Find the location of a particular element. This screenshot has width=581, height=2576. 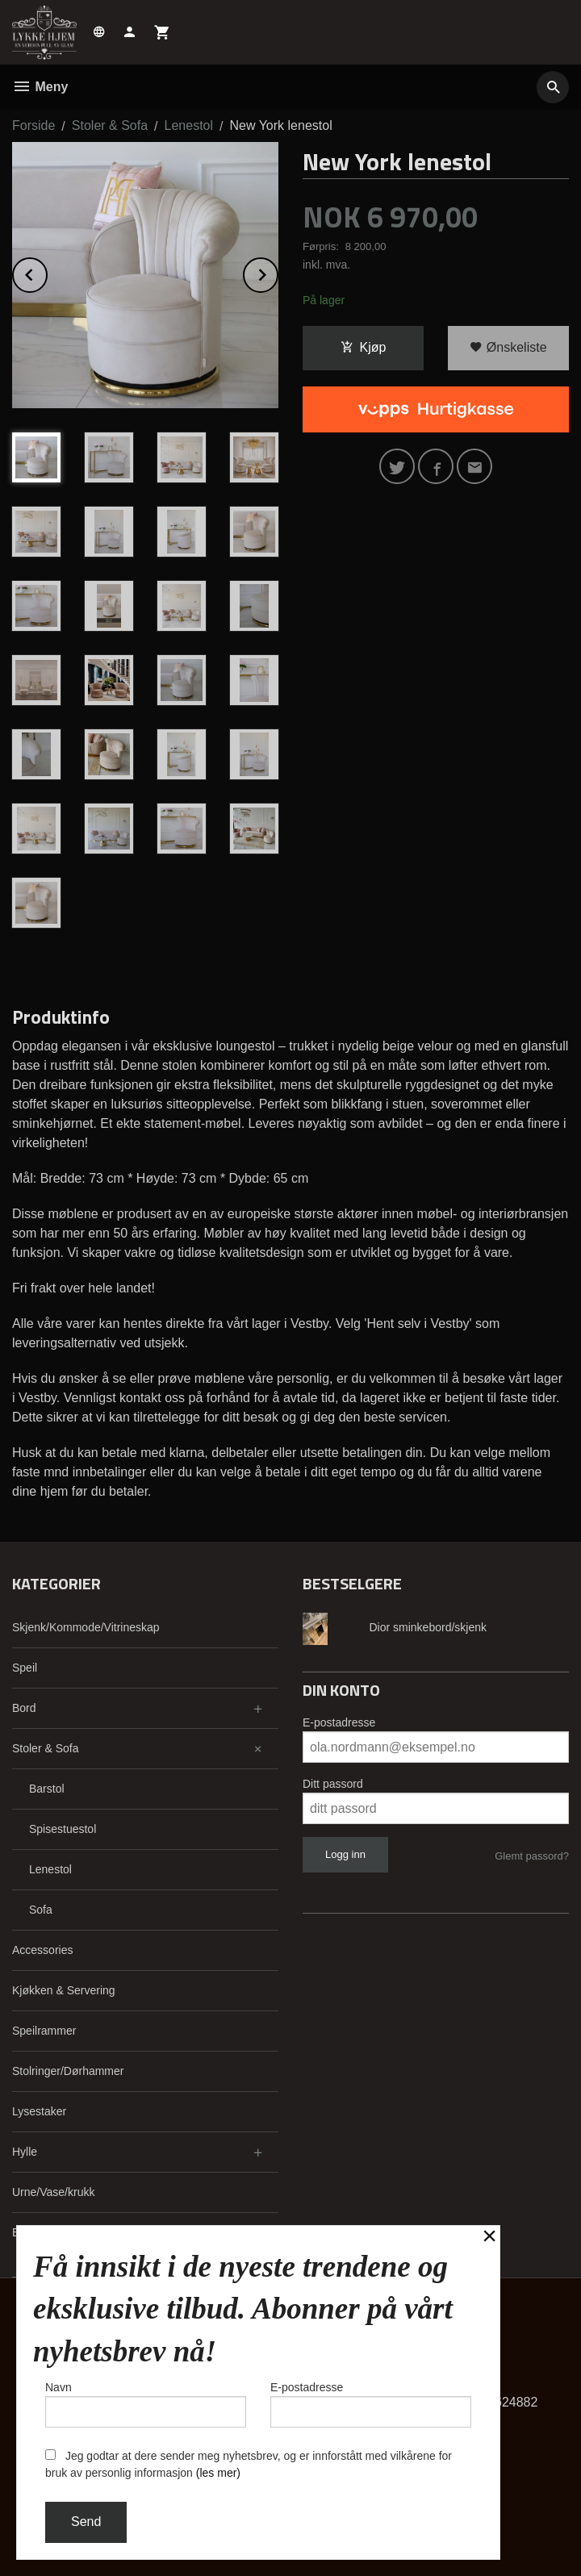

Bord is located at coordinates (24, 1707).